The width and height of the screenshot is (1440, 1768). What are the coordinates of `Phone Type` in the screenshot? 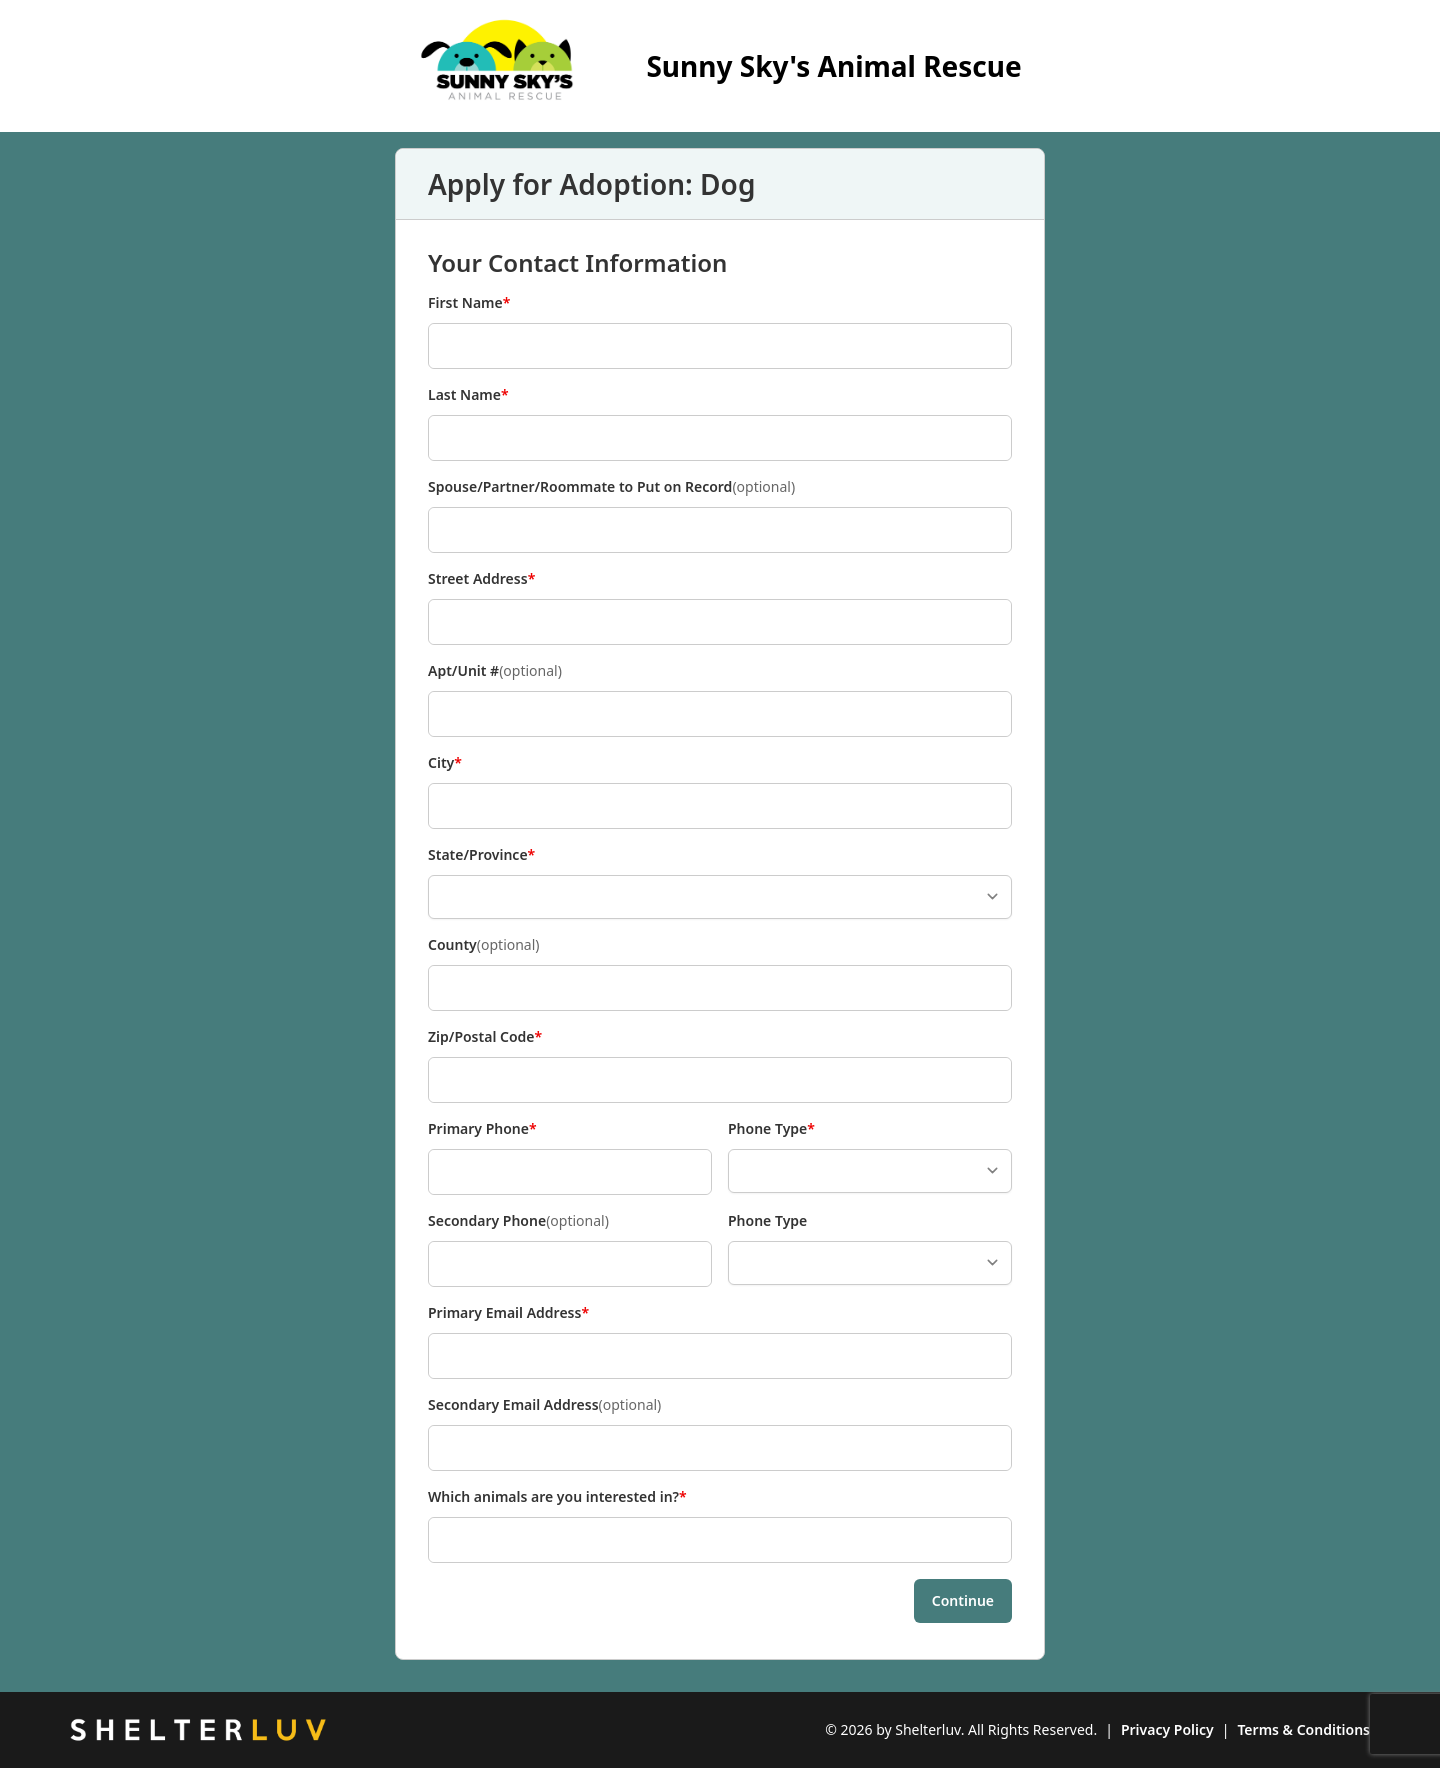 It's located at (771, 1129).